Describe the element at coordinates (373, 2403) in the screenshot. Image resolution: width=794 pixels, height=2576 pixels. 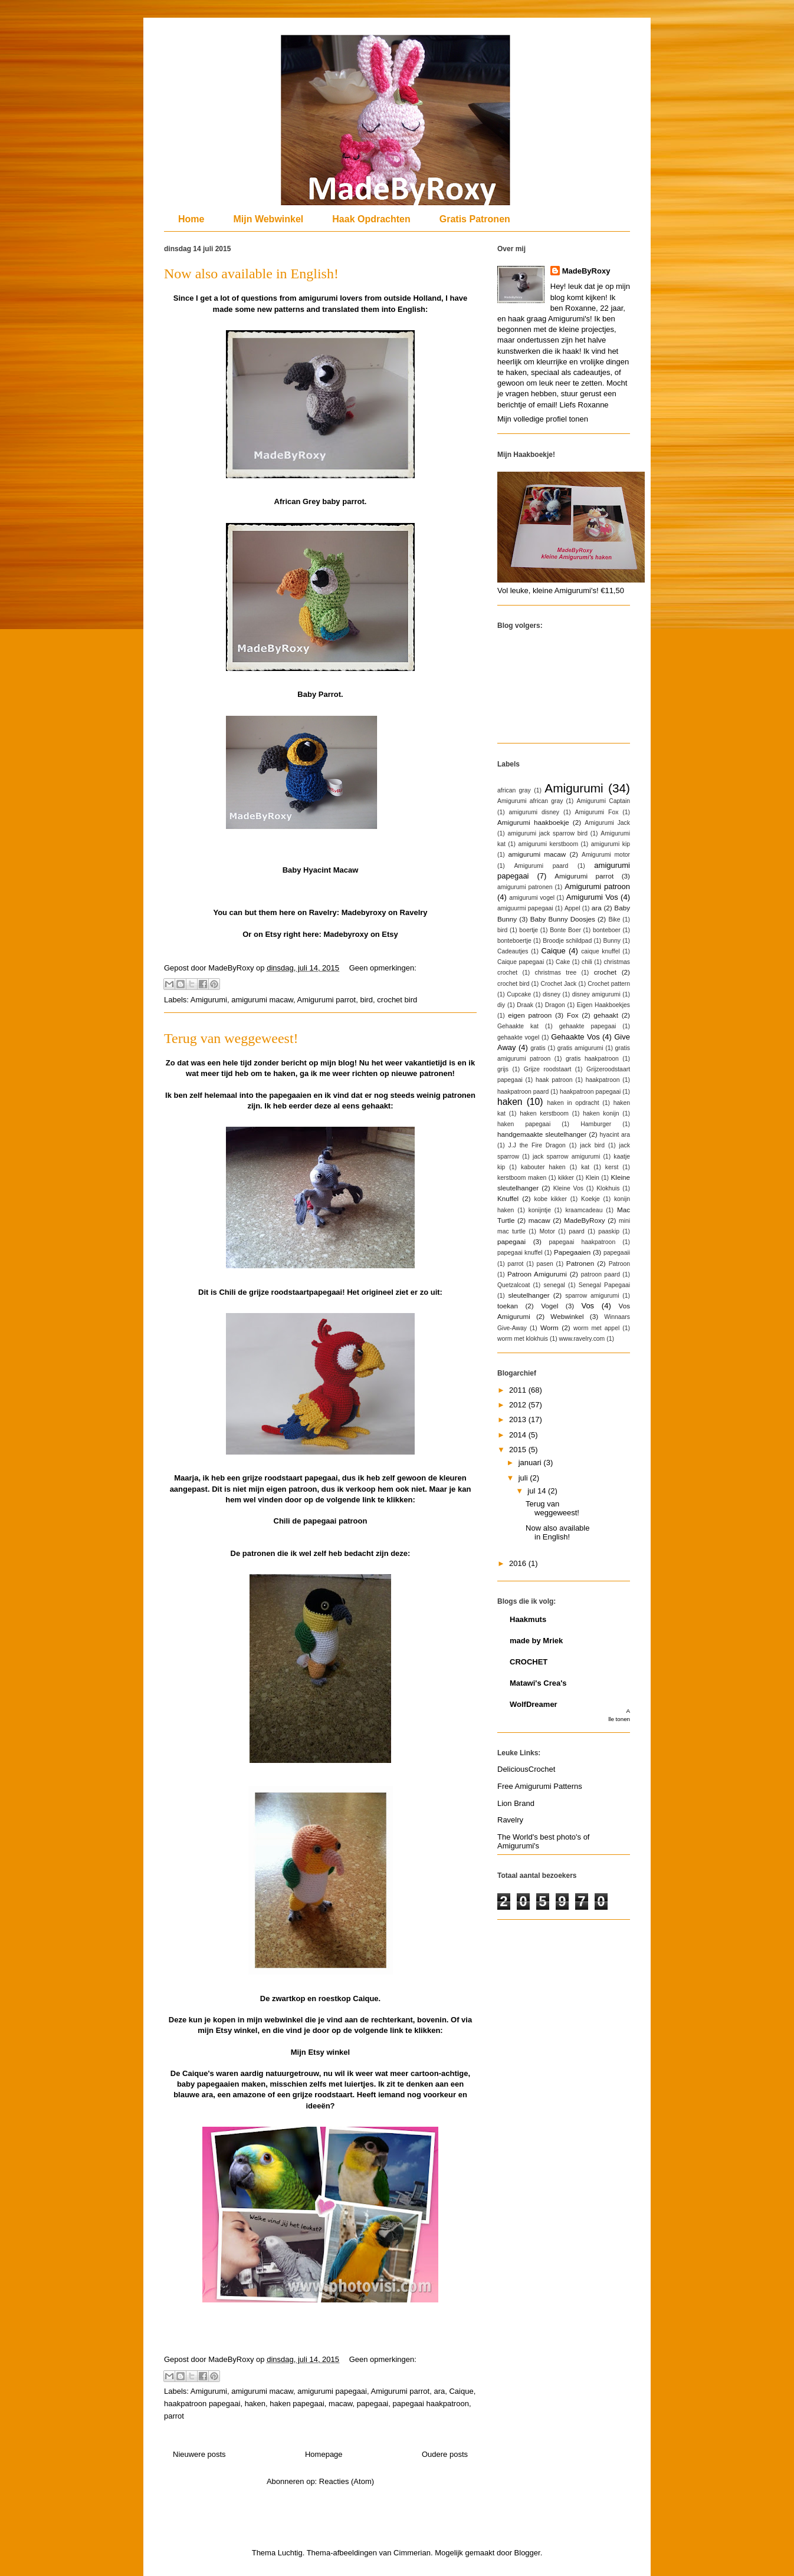
I see `papegaai` at that location.